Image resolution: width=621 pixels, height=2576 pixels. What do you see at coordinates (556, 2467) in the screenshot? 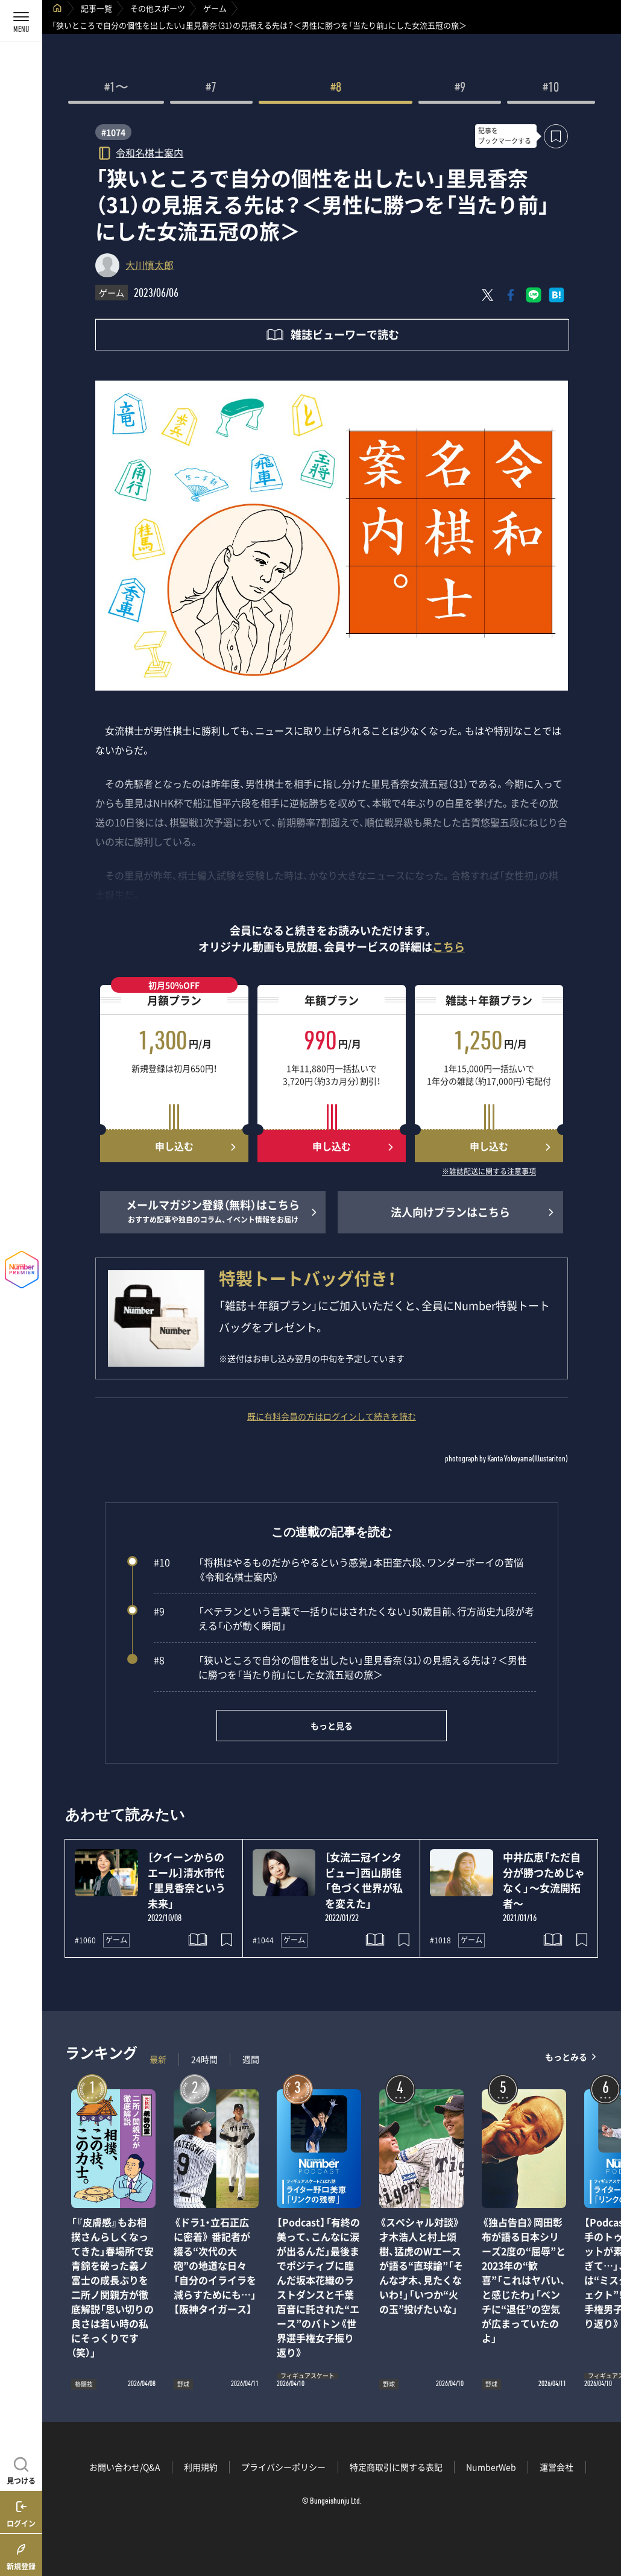
I see `運営会社` at bounding box center [556, 2467].